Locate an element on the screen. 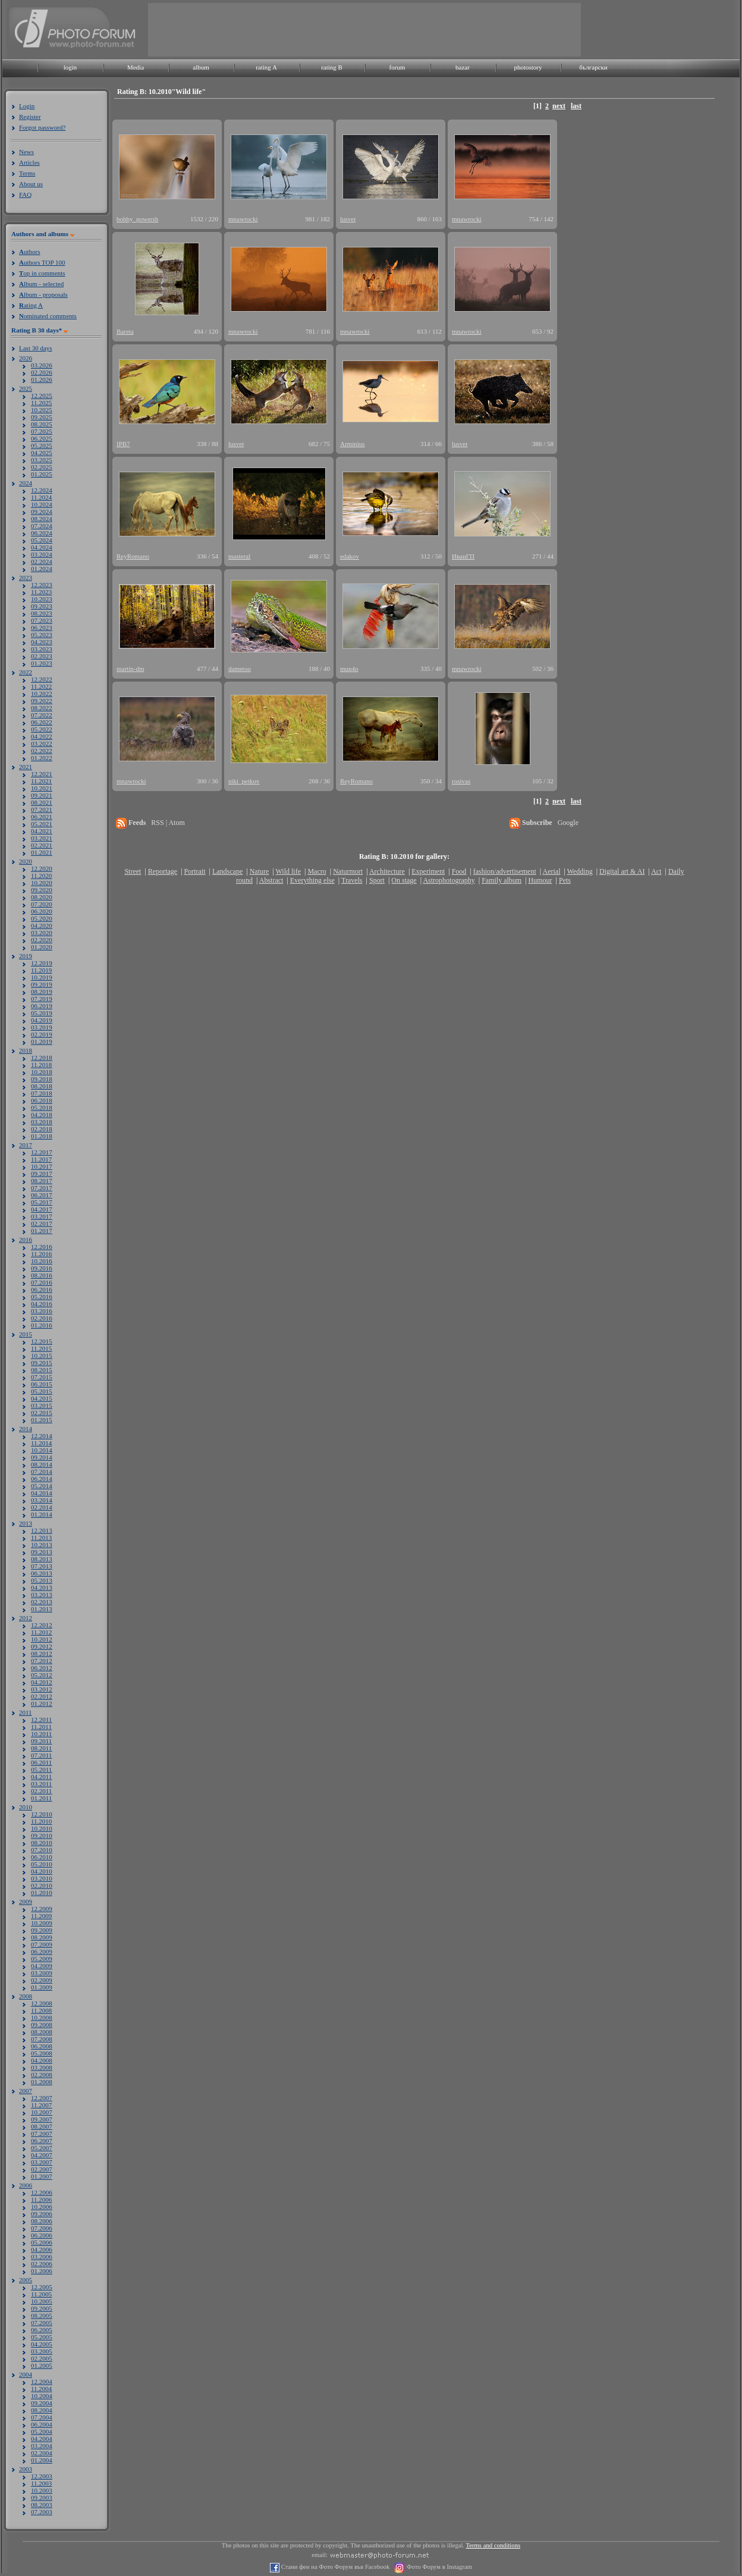  09.2022 is located at coordinates (41, 700).